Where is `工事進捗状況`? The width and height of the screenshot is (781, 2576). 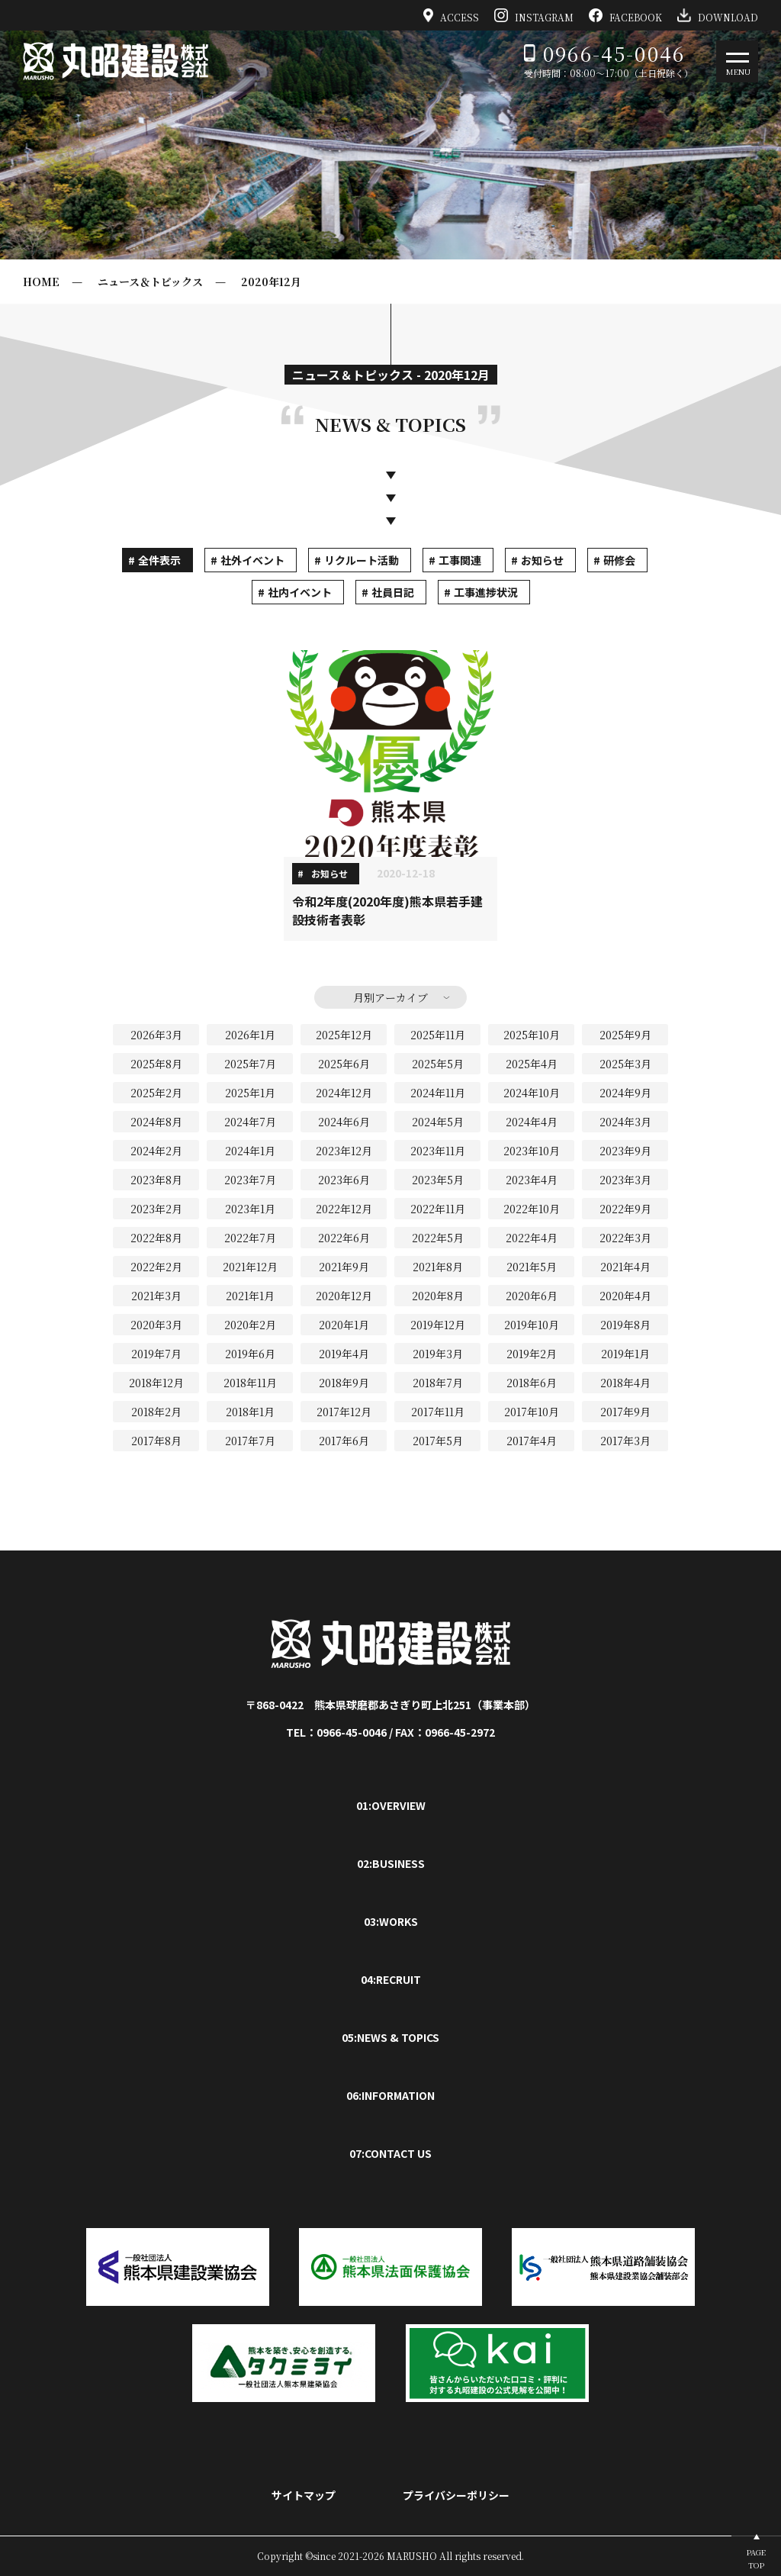 工事進捗状況 is located at coordinates (486, 592).